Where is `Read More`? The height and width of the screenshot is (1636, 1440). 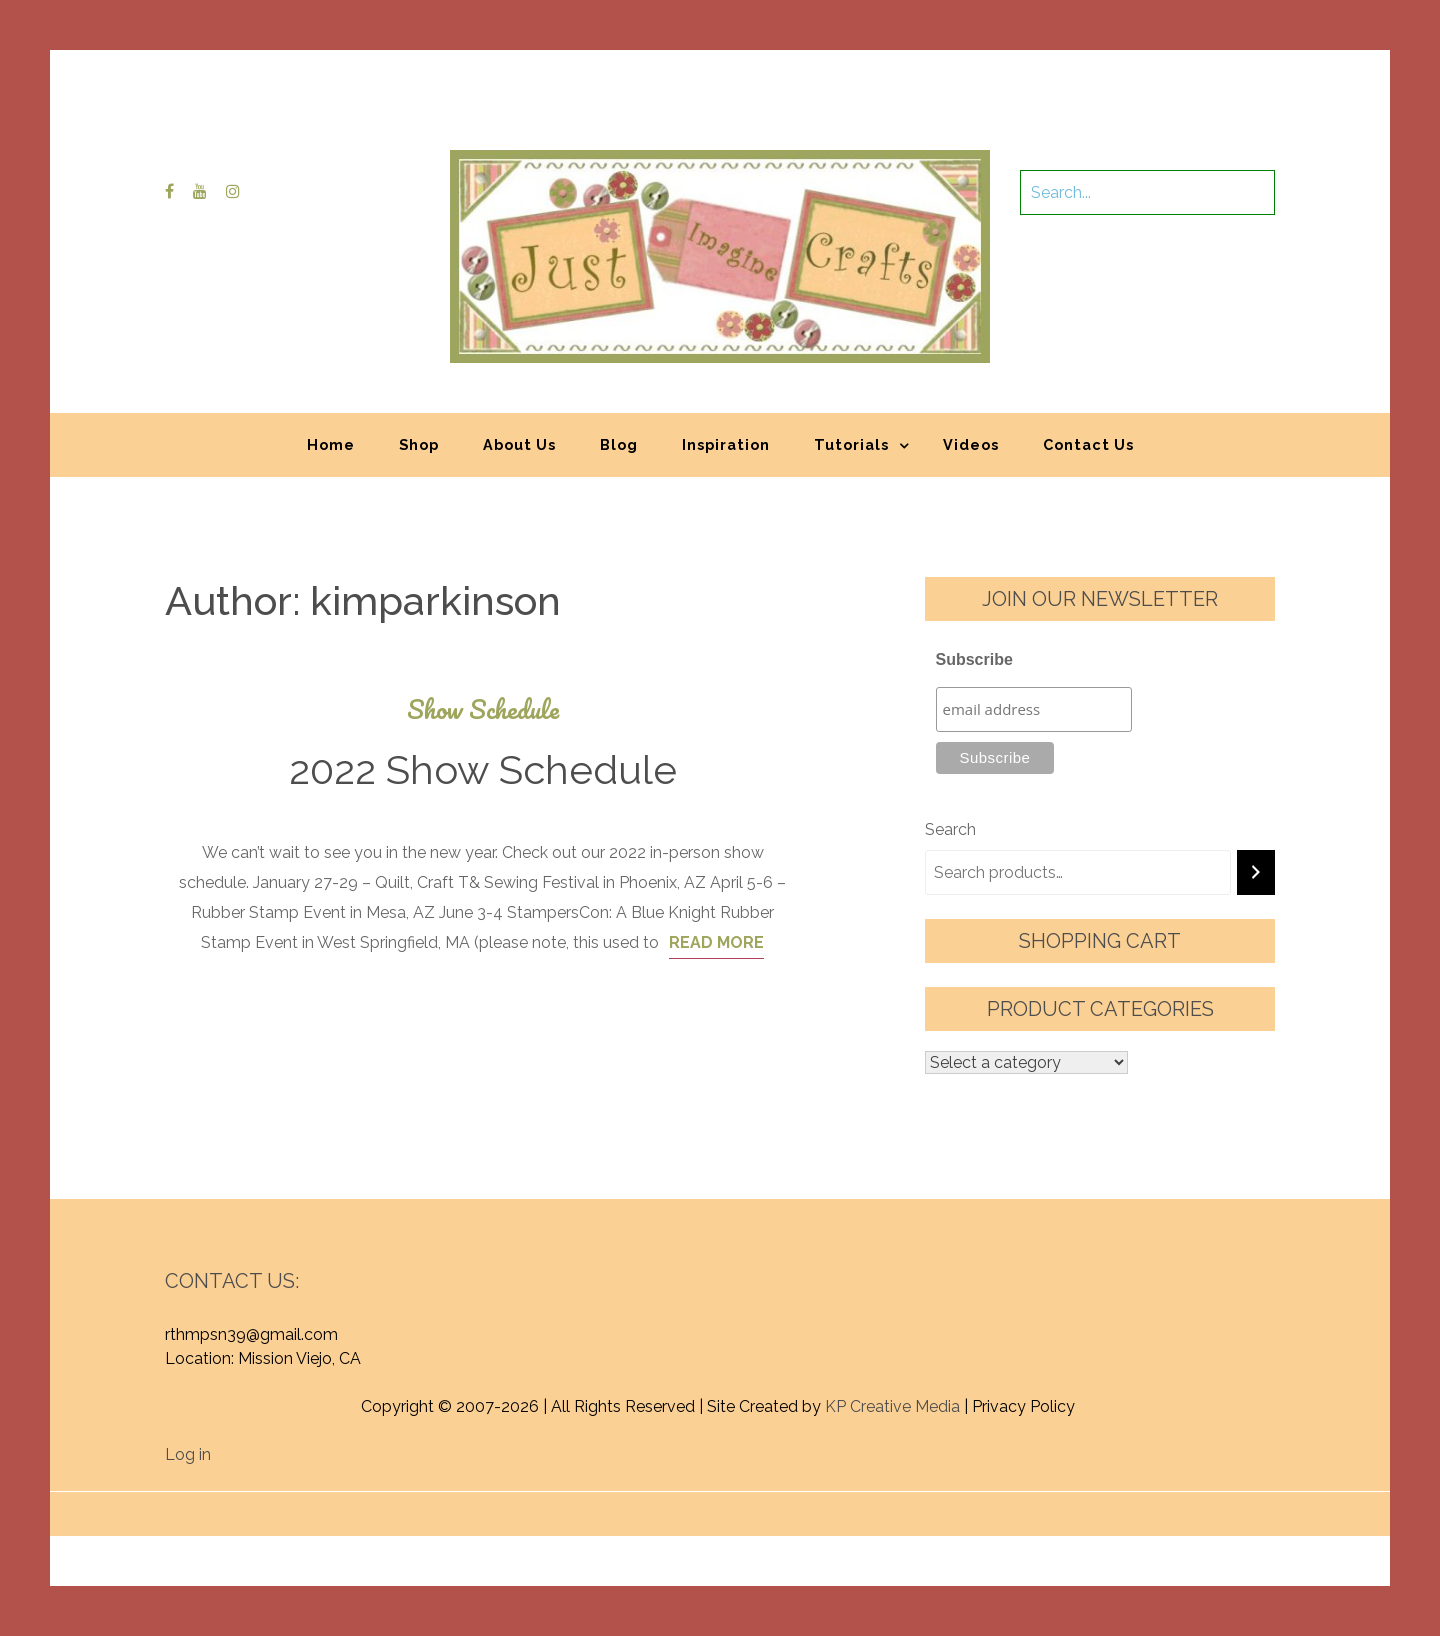
Read More is located at coordinates (716, 942).